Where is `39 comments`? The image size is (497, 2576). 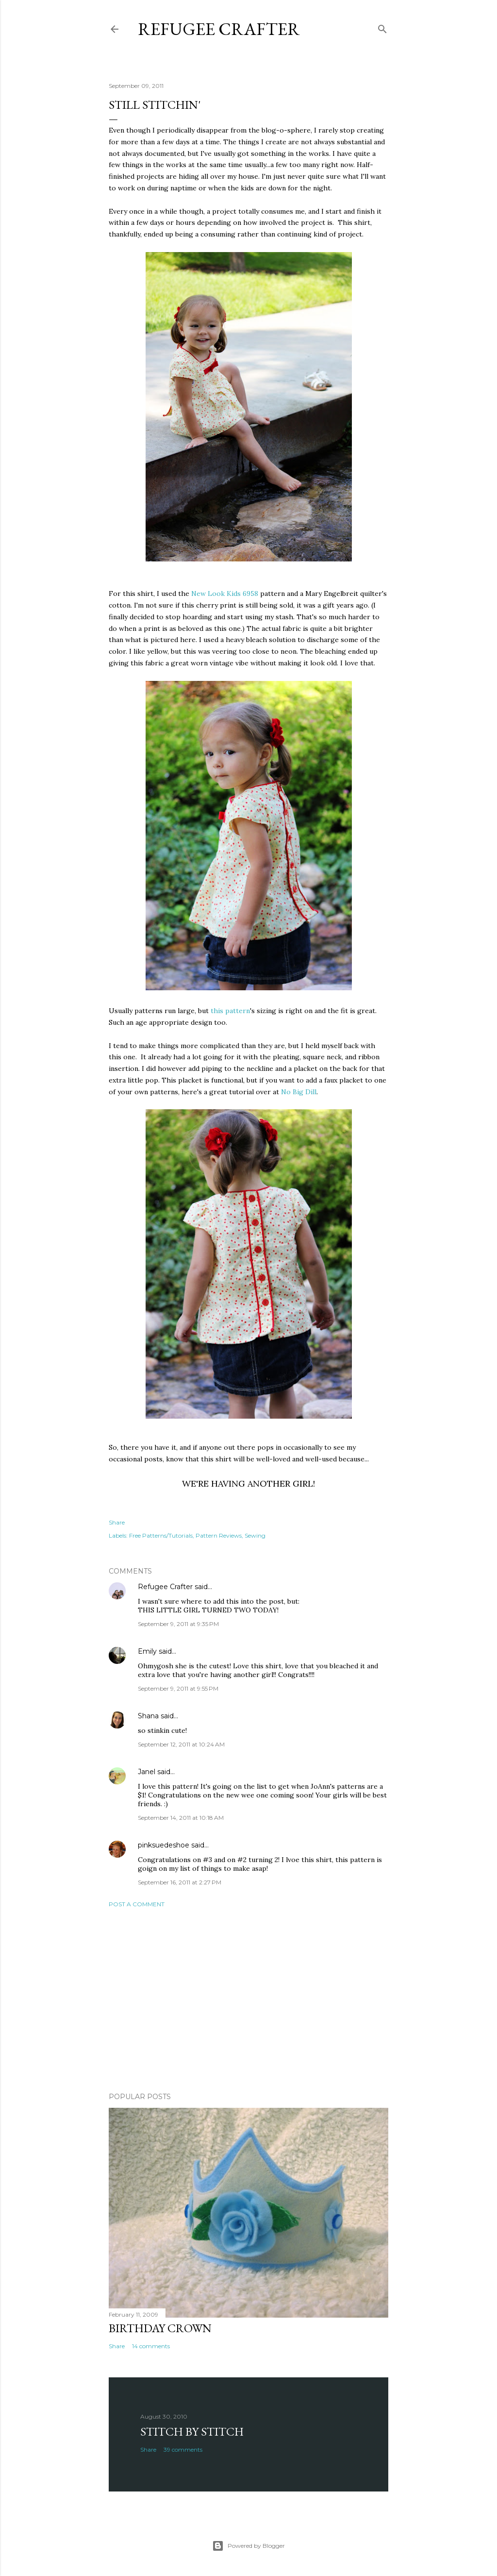 39 comments is located at coordinates (183, 2449).